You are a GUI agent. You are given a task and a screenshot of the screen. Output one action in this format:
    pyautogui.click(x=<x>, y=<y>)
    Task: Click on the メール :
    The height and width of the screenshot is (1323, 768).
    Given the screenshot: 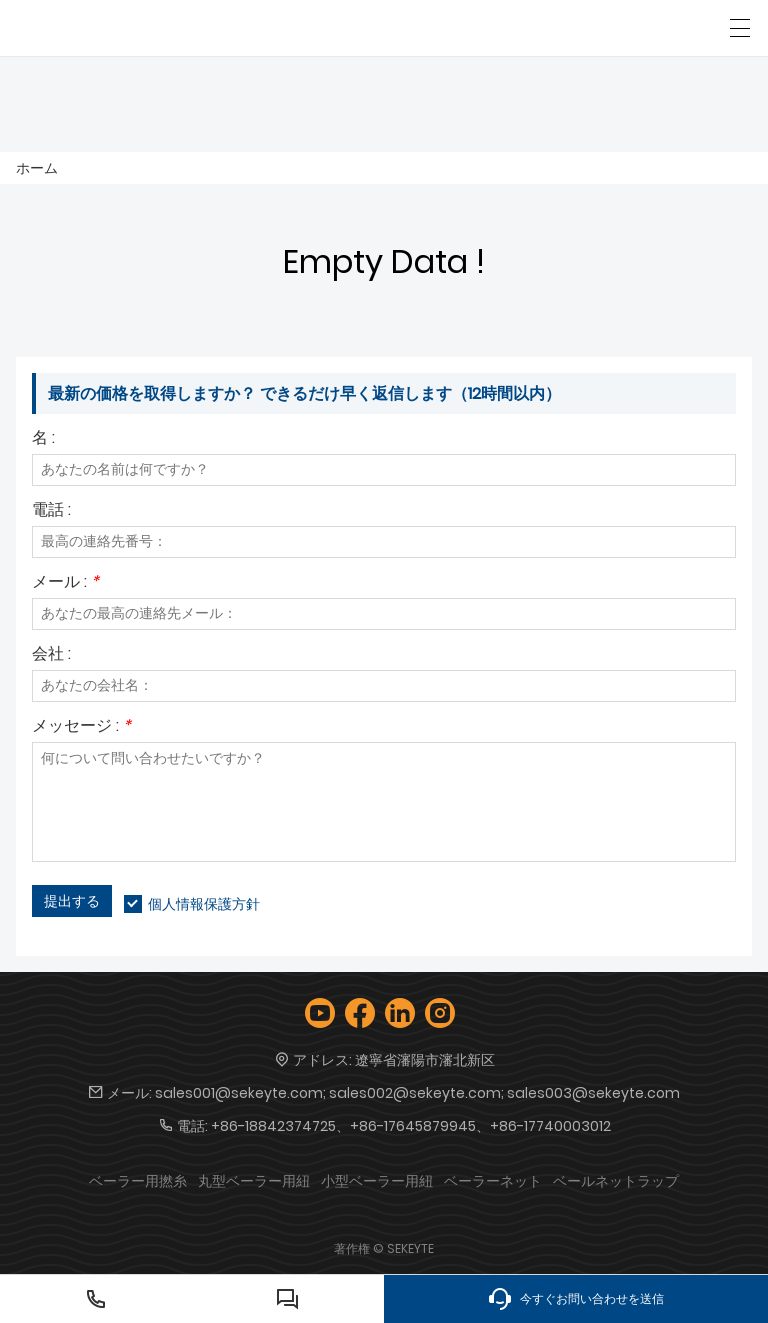 What is the action you would take?
    pyautogui.click(x=65, y=583)
    